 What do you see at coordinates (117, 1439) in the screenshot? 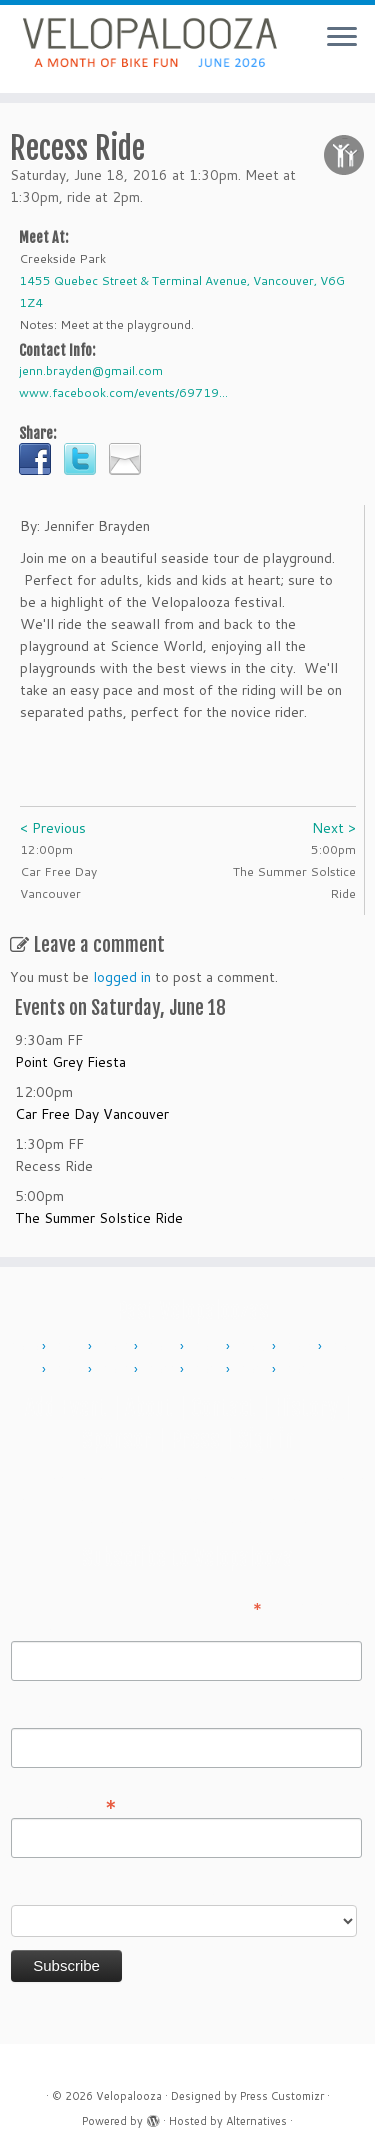
I see `Sponsor` at bounding box center [117, 1439].